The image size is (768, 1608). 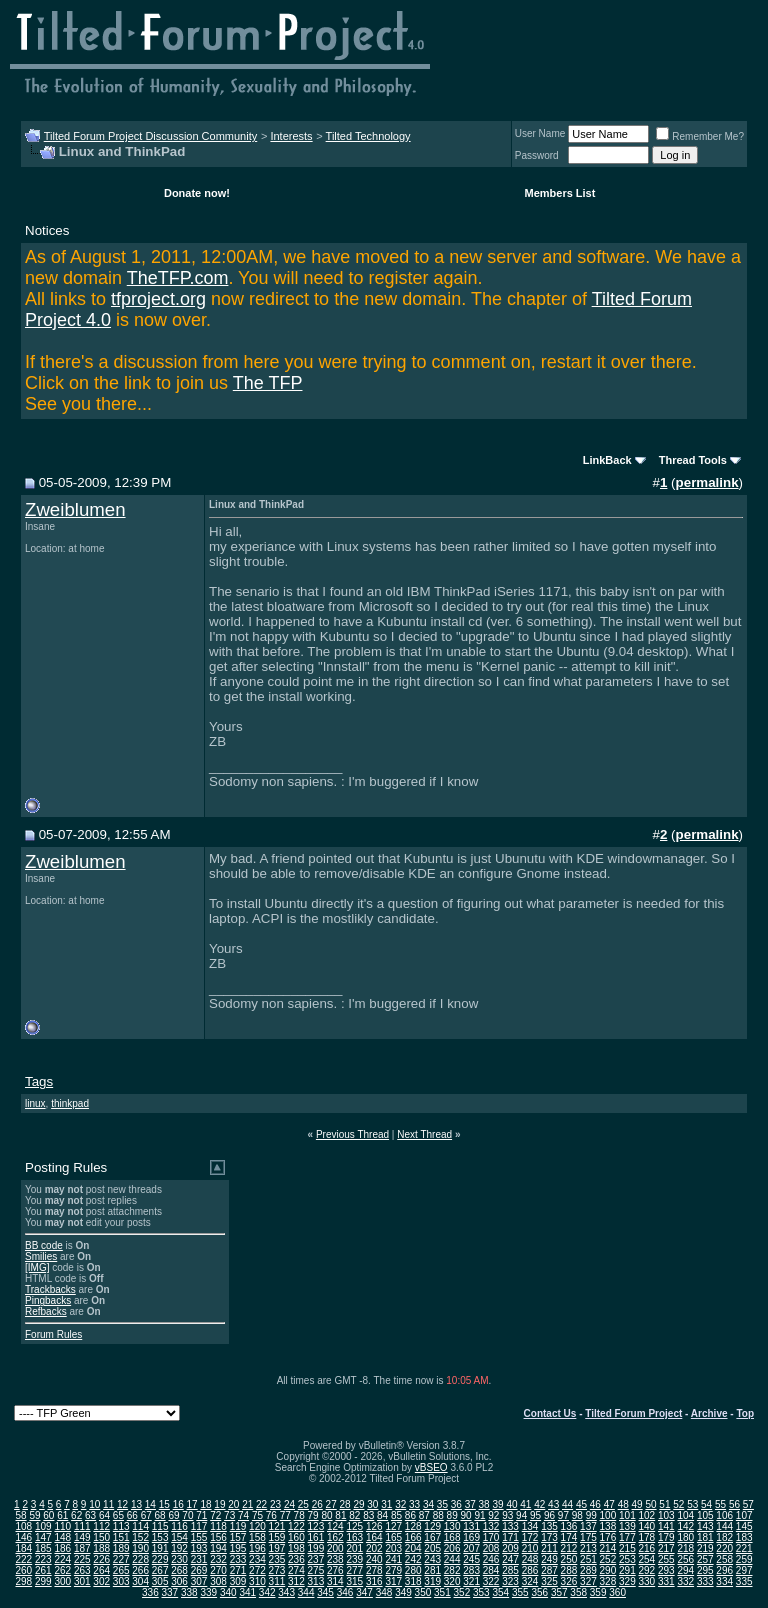 I want to click on 280, so click(x=413, y=1570).